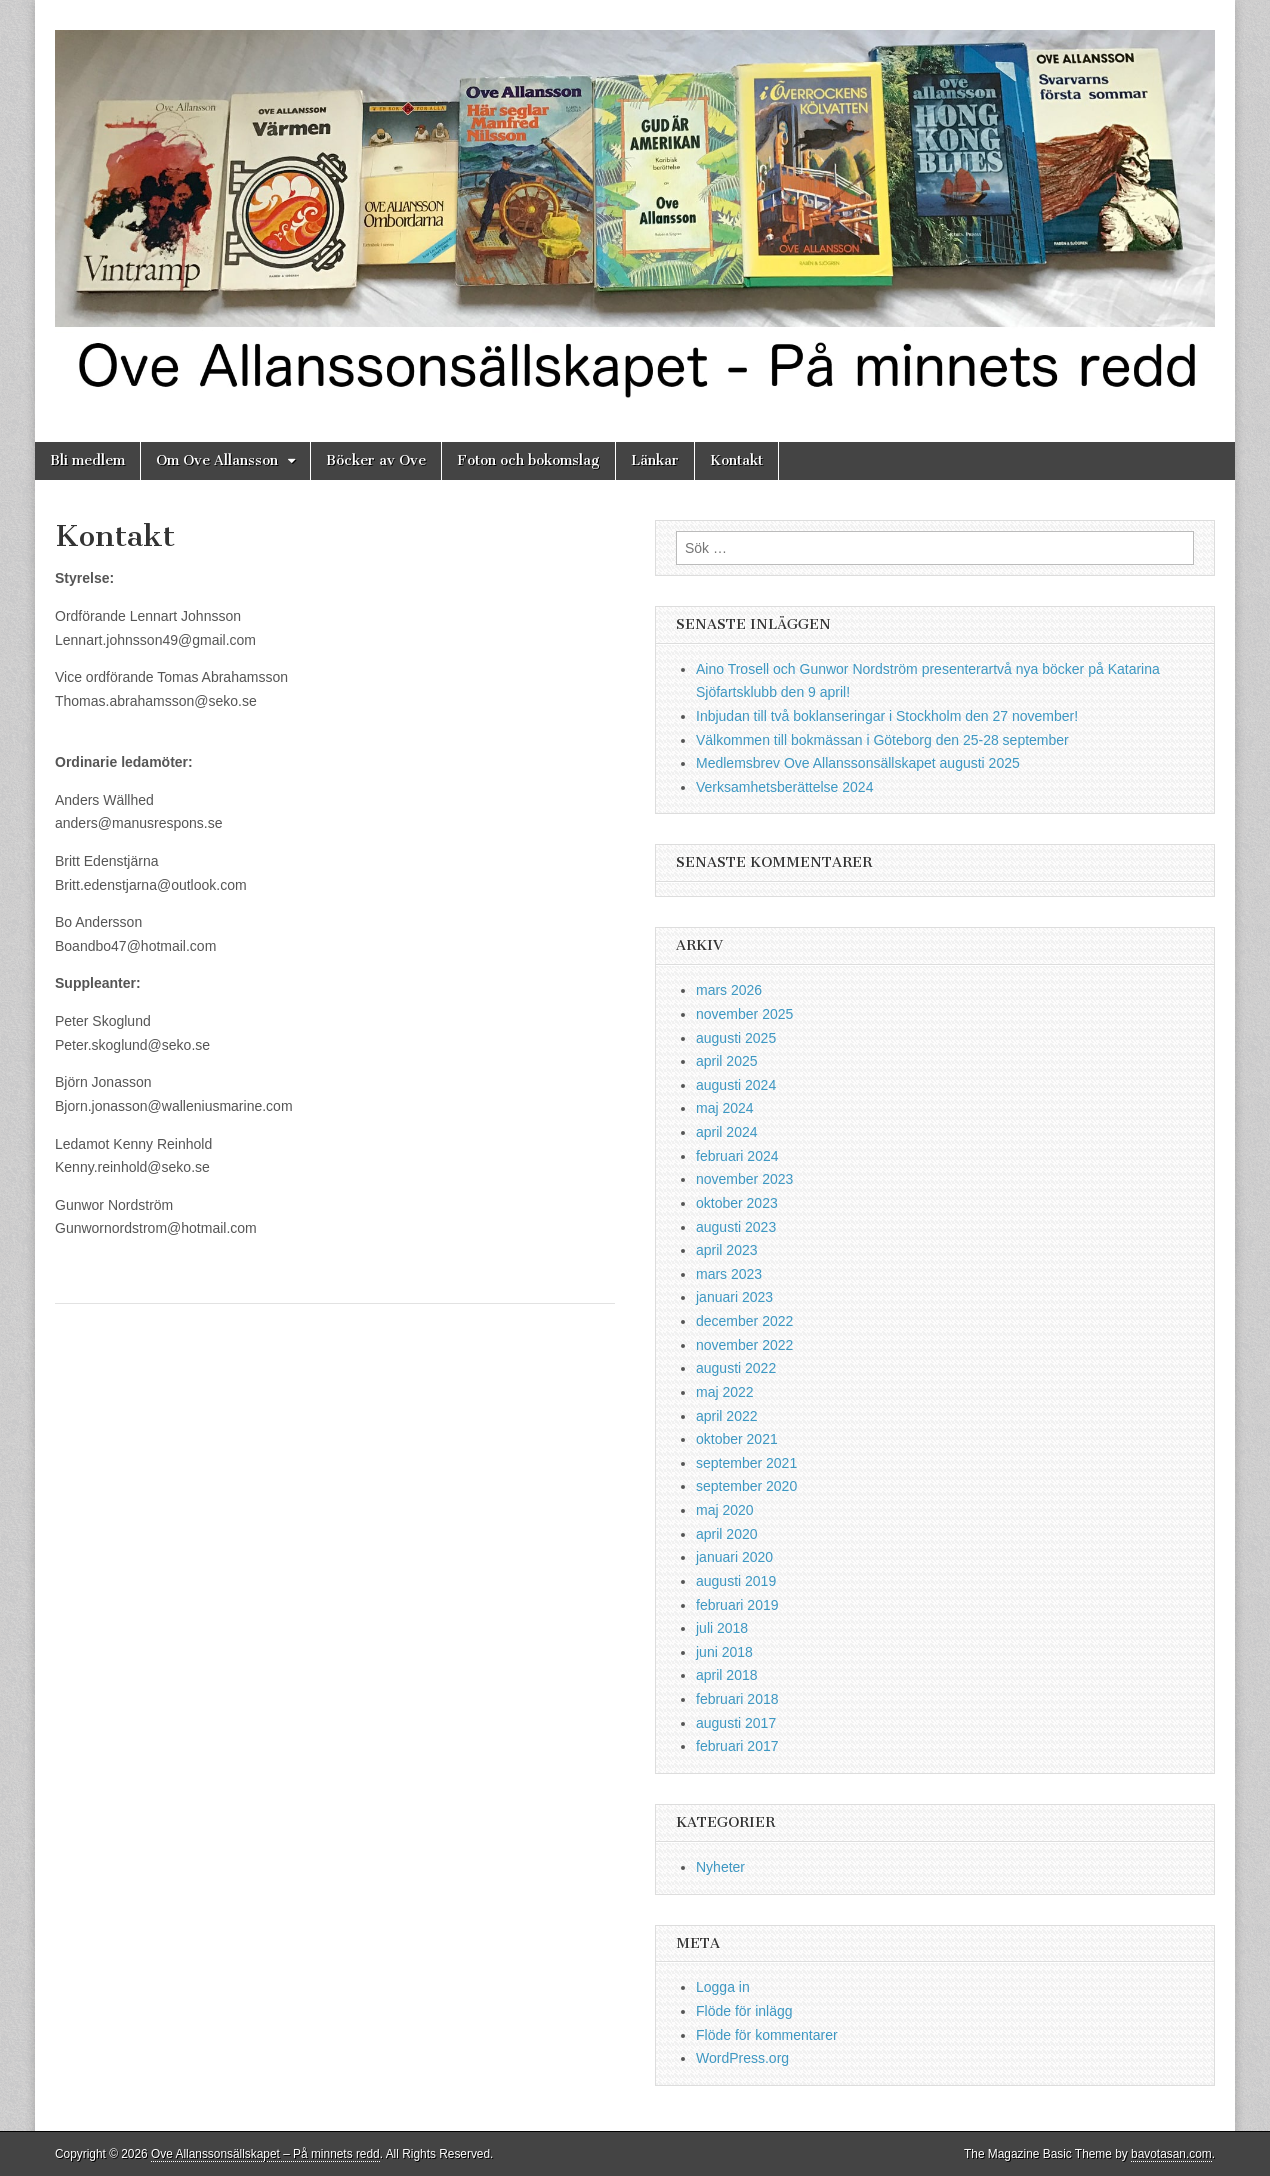 The width and height of the screenshot is (1270, 2176). I want to click on augusti 2022, so click(736, 1368).